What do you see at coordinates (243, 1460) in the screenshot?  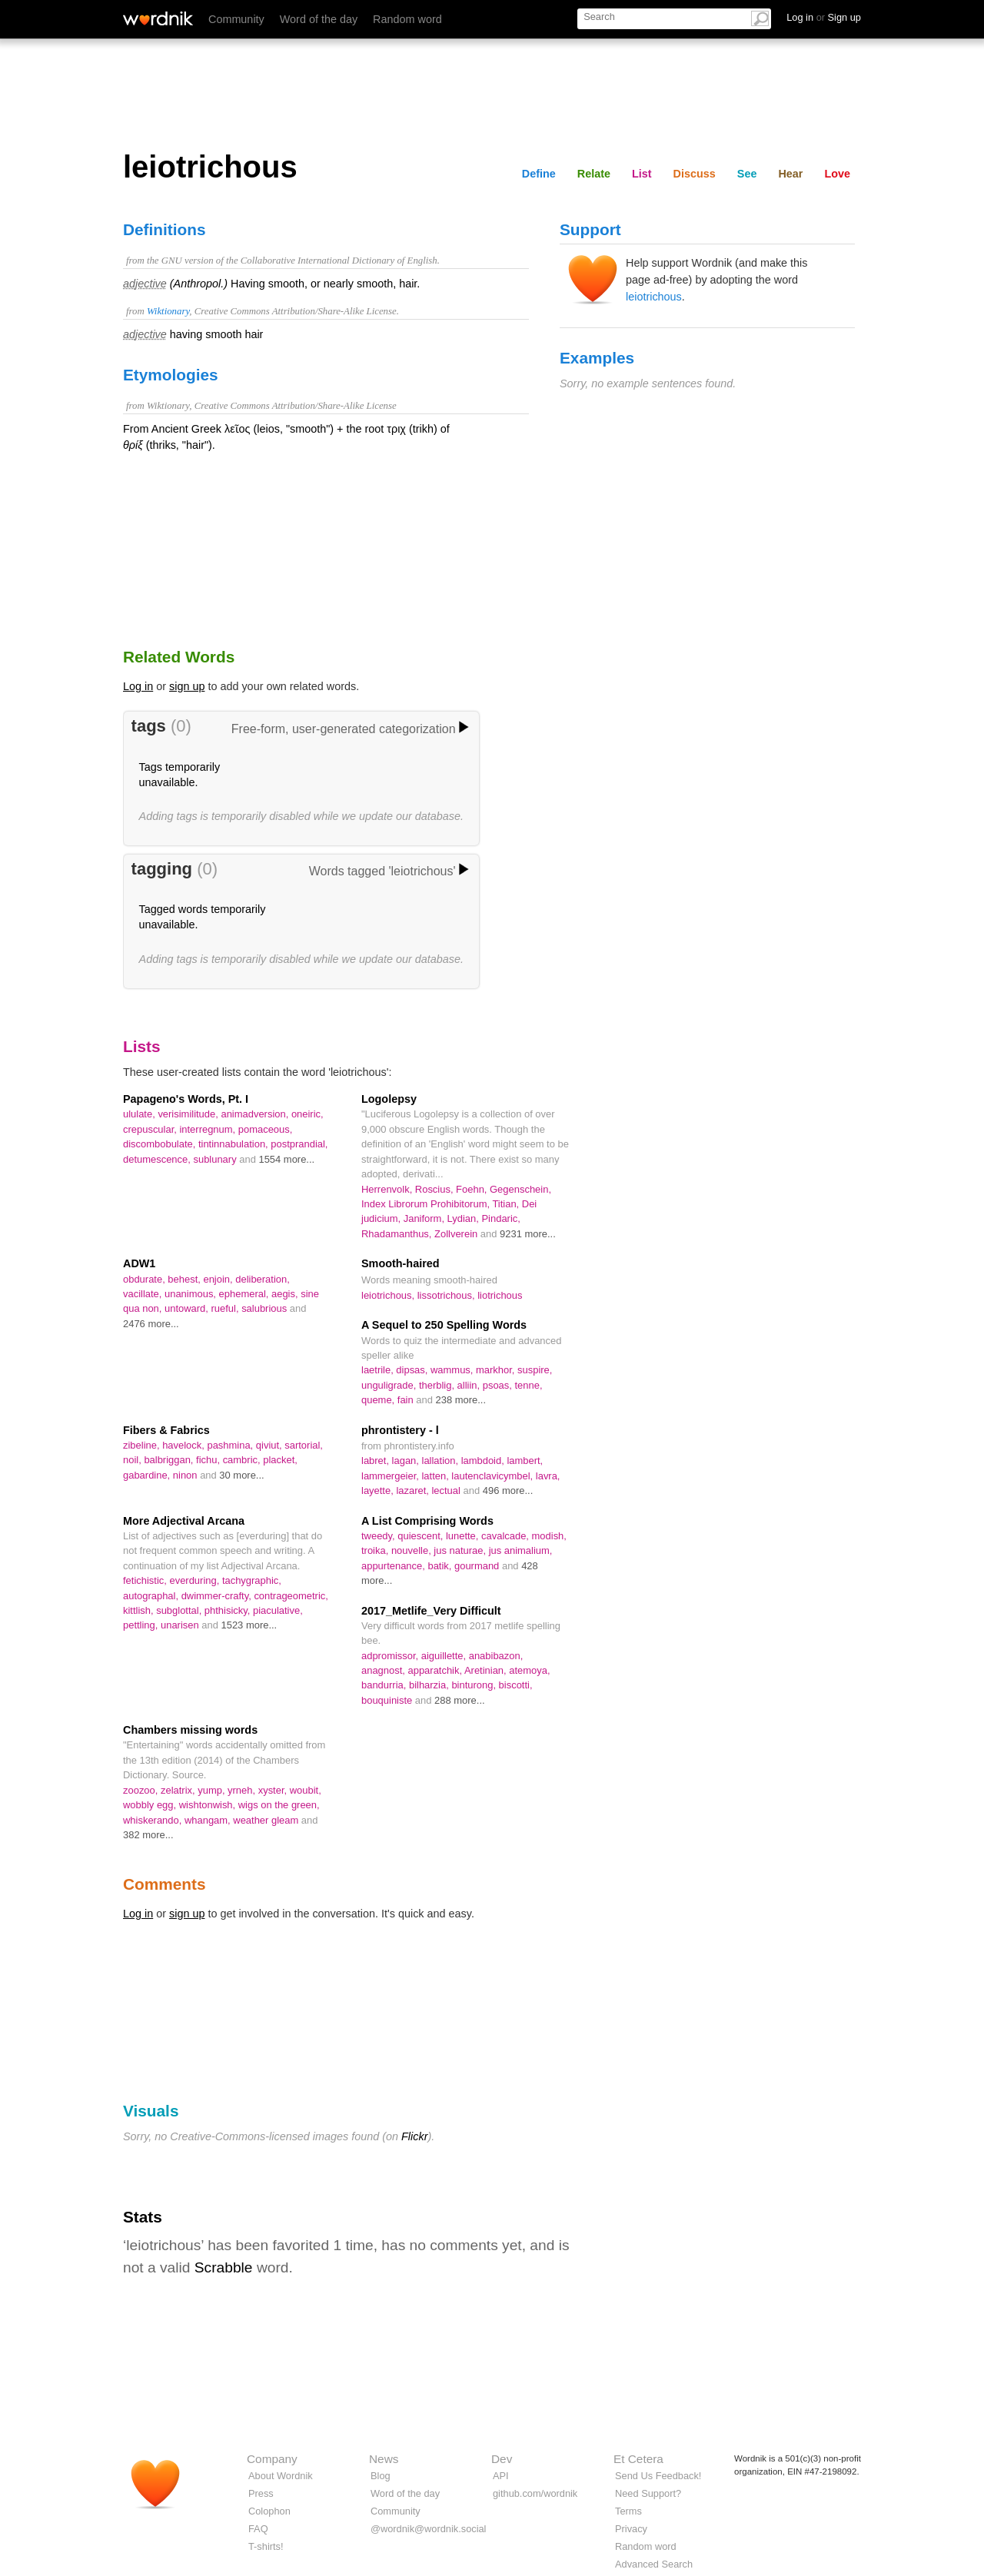 I see `cambric,` at bounding box center [243, 1460].